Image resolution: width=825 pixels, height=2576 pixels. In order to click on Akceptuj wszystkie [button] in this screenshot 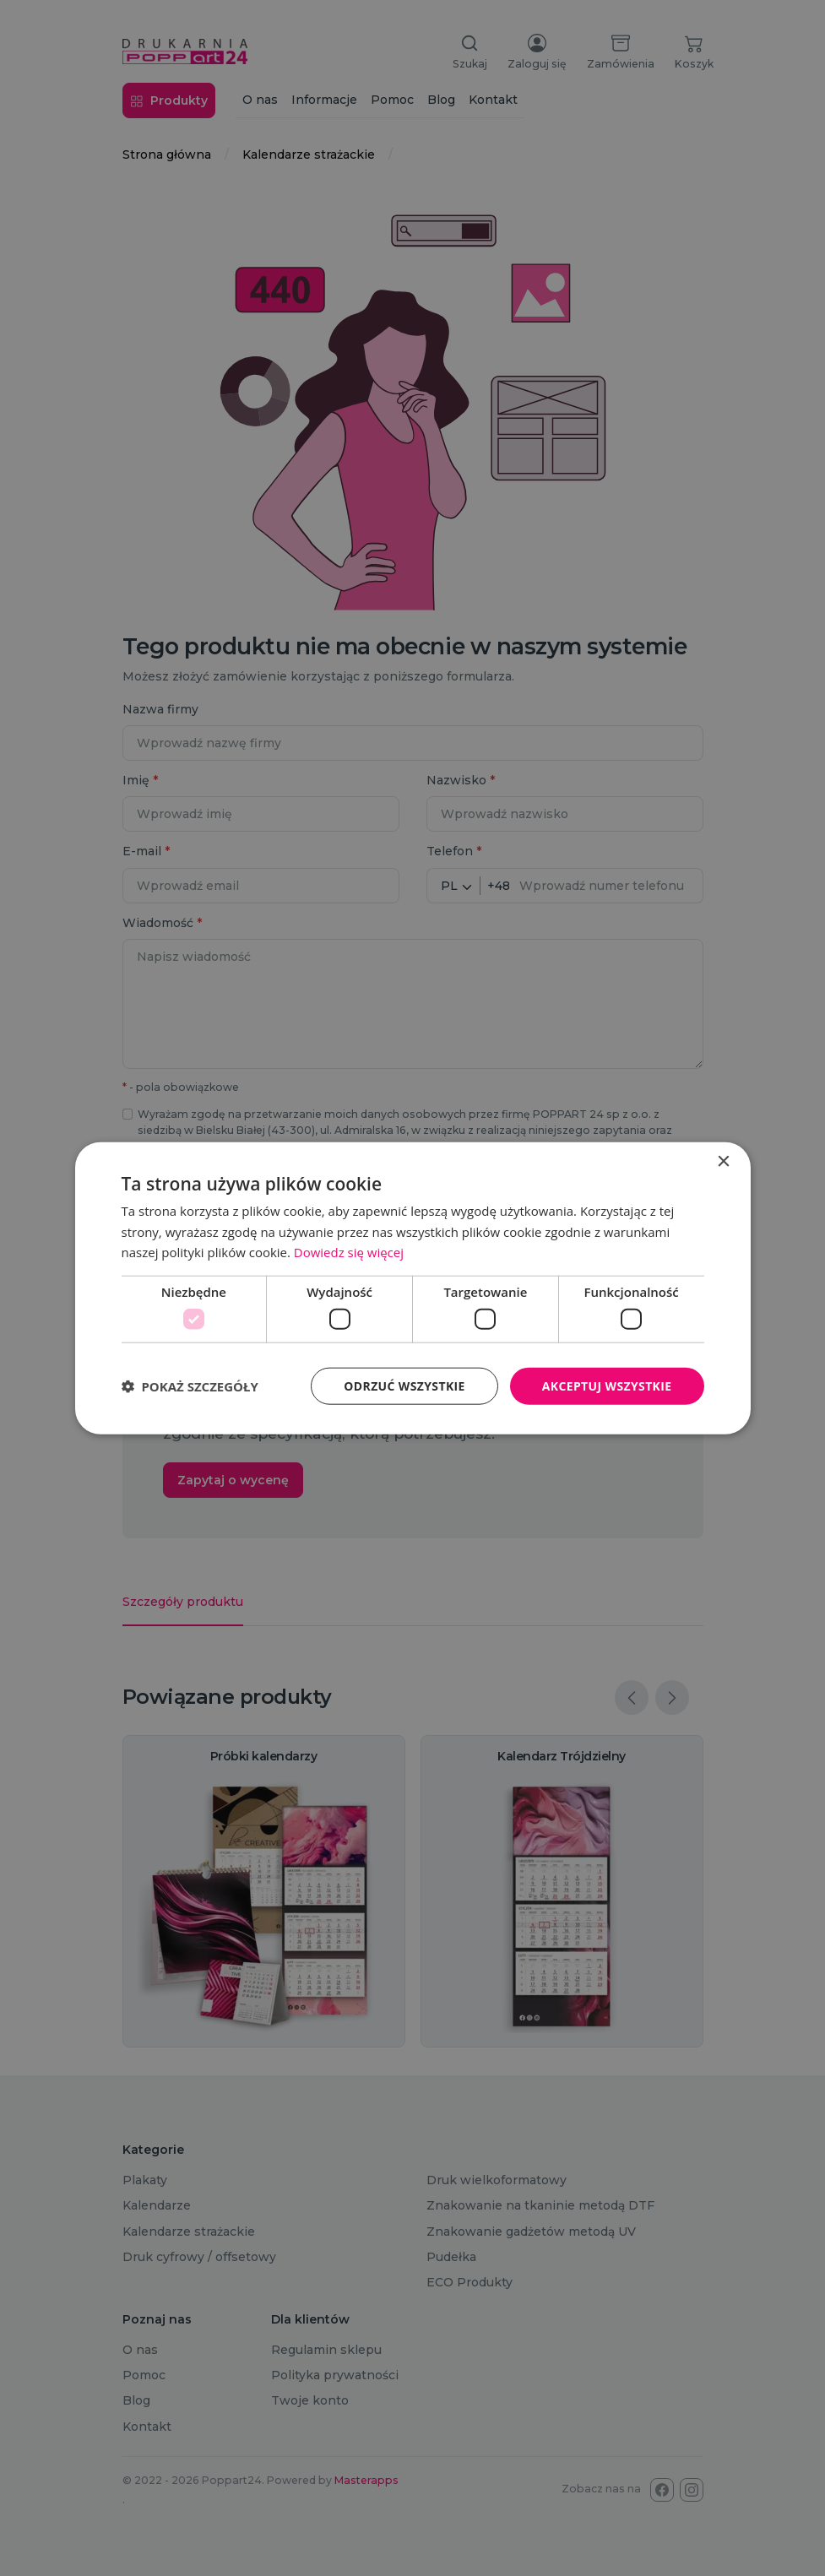, I will do `click(606, 1385)`.